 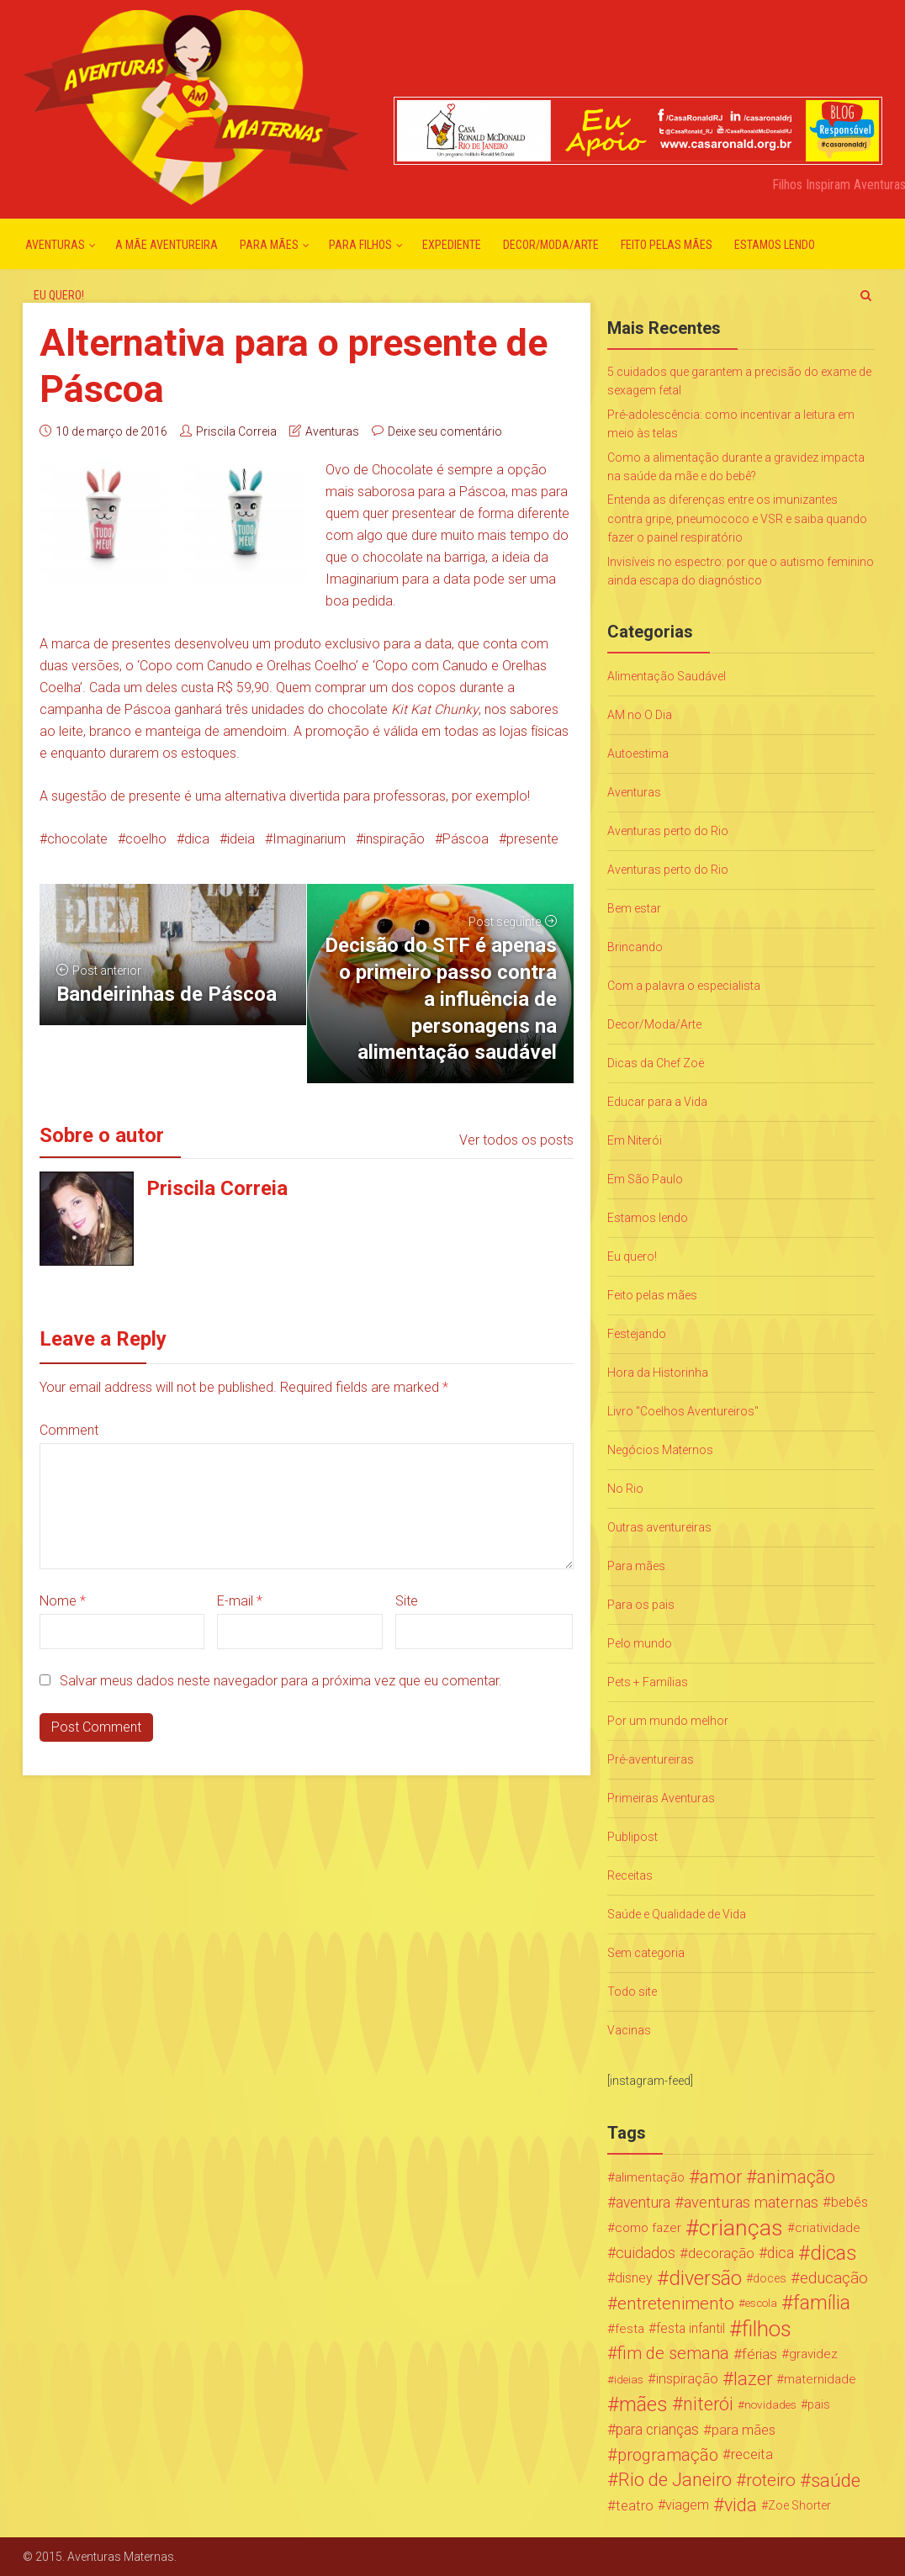 I want to click on Salvar meus dados neste navegador para a próxima vez que eu comentar., so click(x=281, y=1681).